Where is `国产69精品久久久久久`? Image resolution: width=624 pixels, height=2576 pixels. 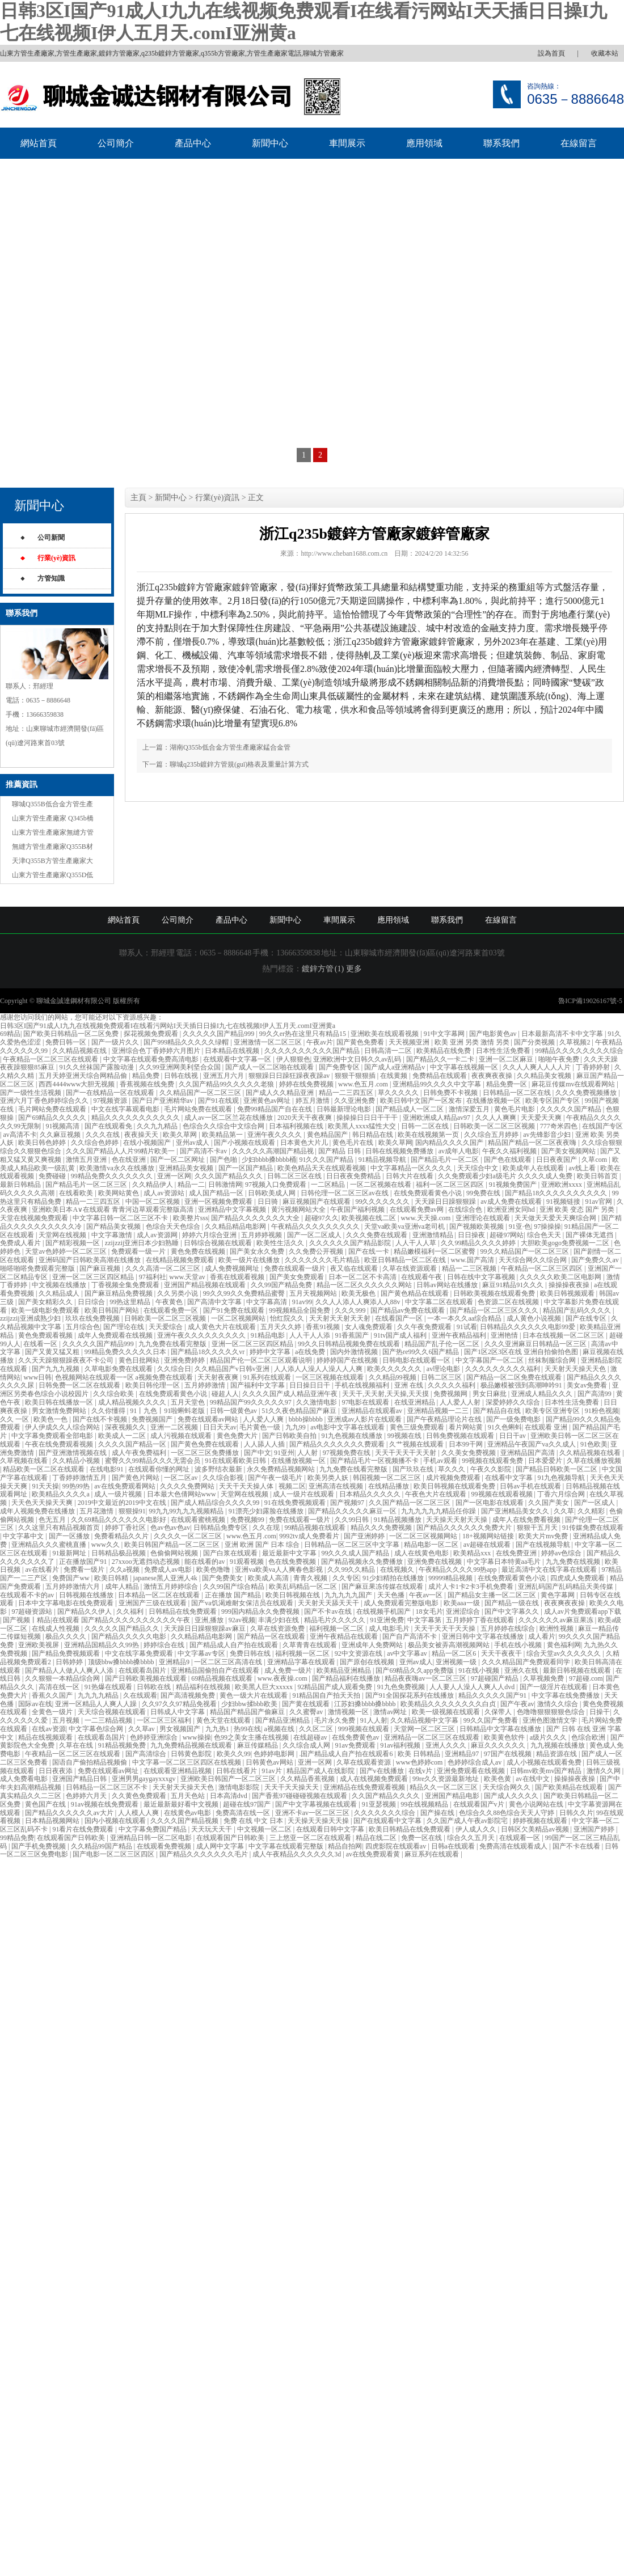 国产69精品久久久久久 is located at coordinates (53, 1118).